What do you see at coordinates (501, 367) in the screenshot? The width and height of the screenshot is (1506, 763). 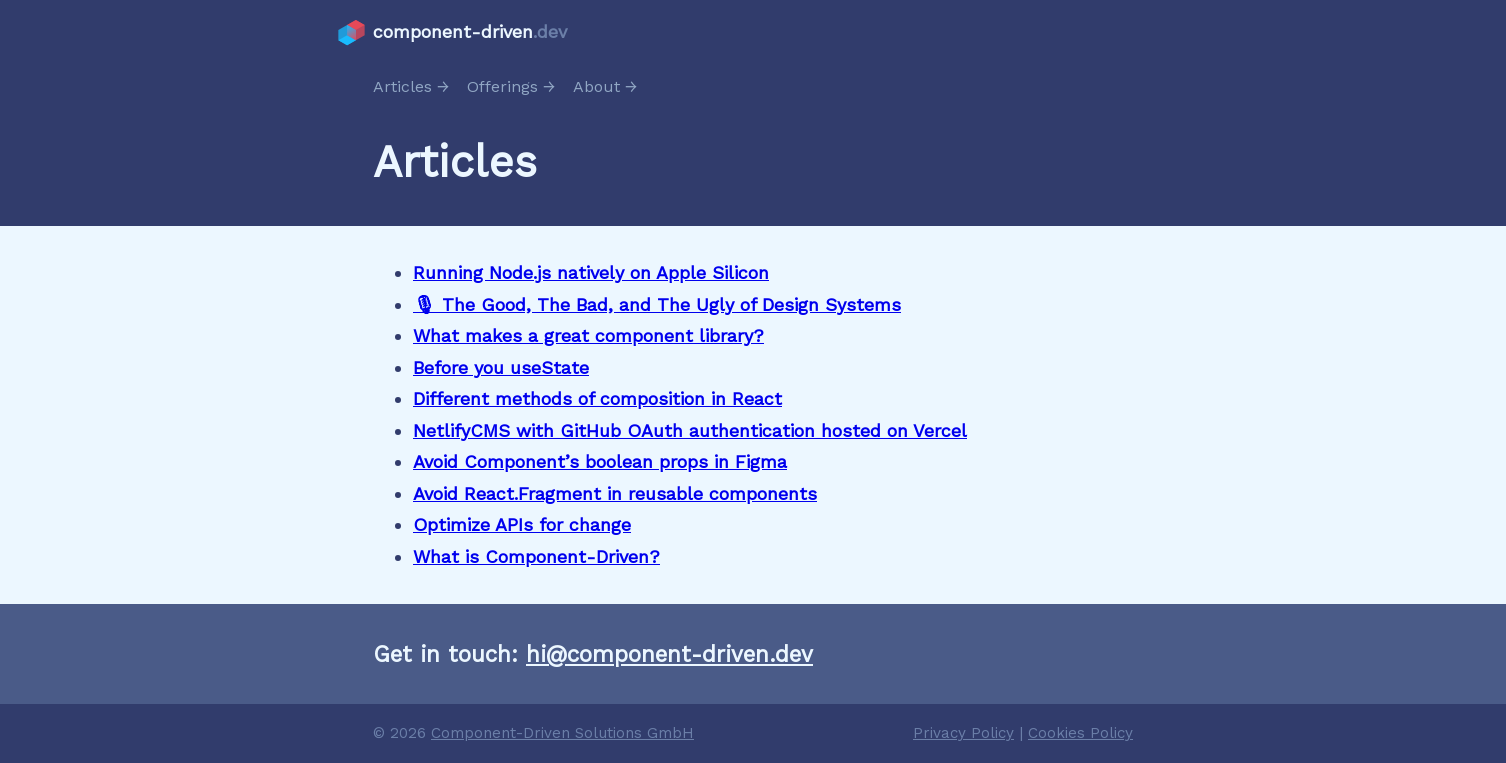 I see `Before you useState` at bounding box center [501, 367].